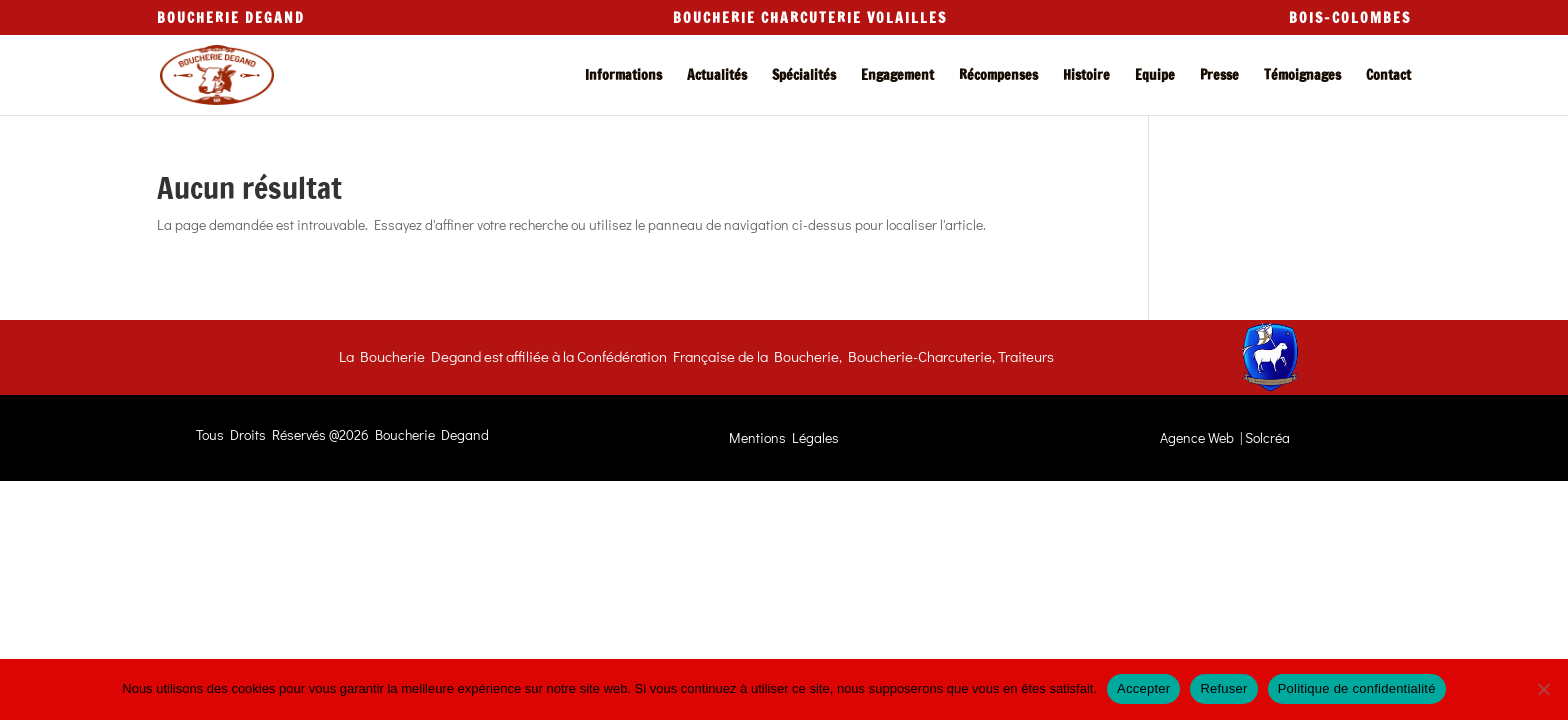  I want to click on Agence Web, so click(1197, 437).